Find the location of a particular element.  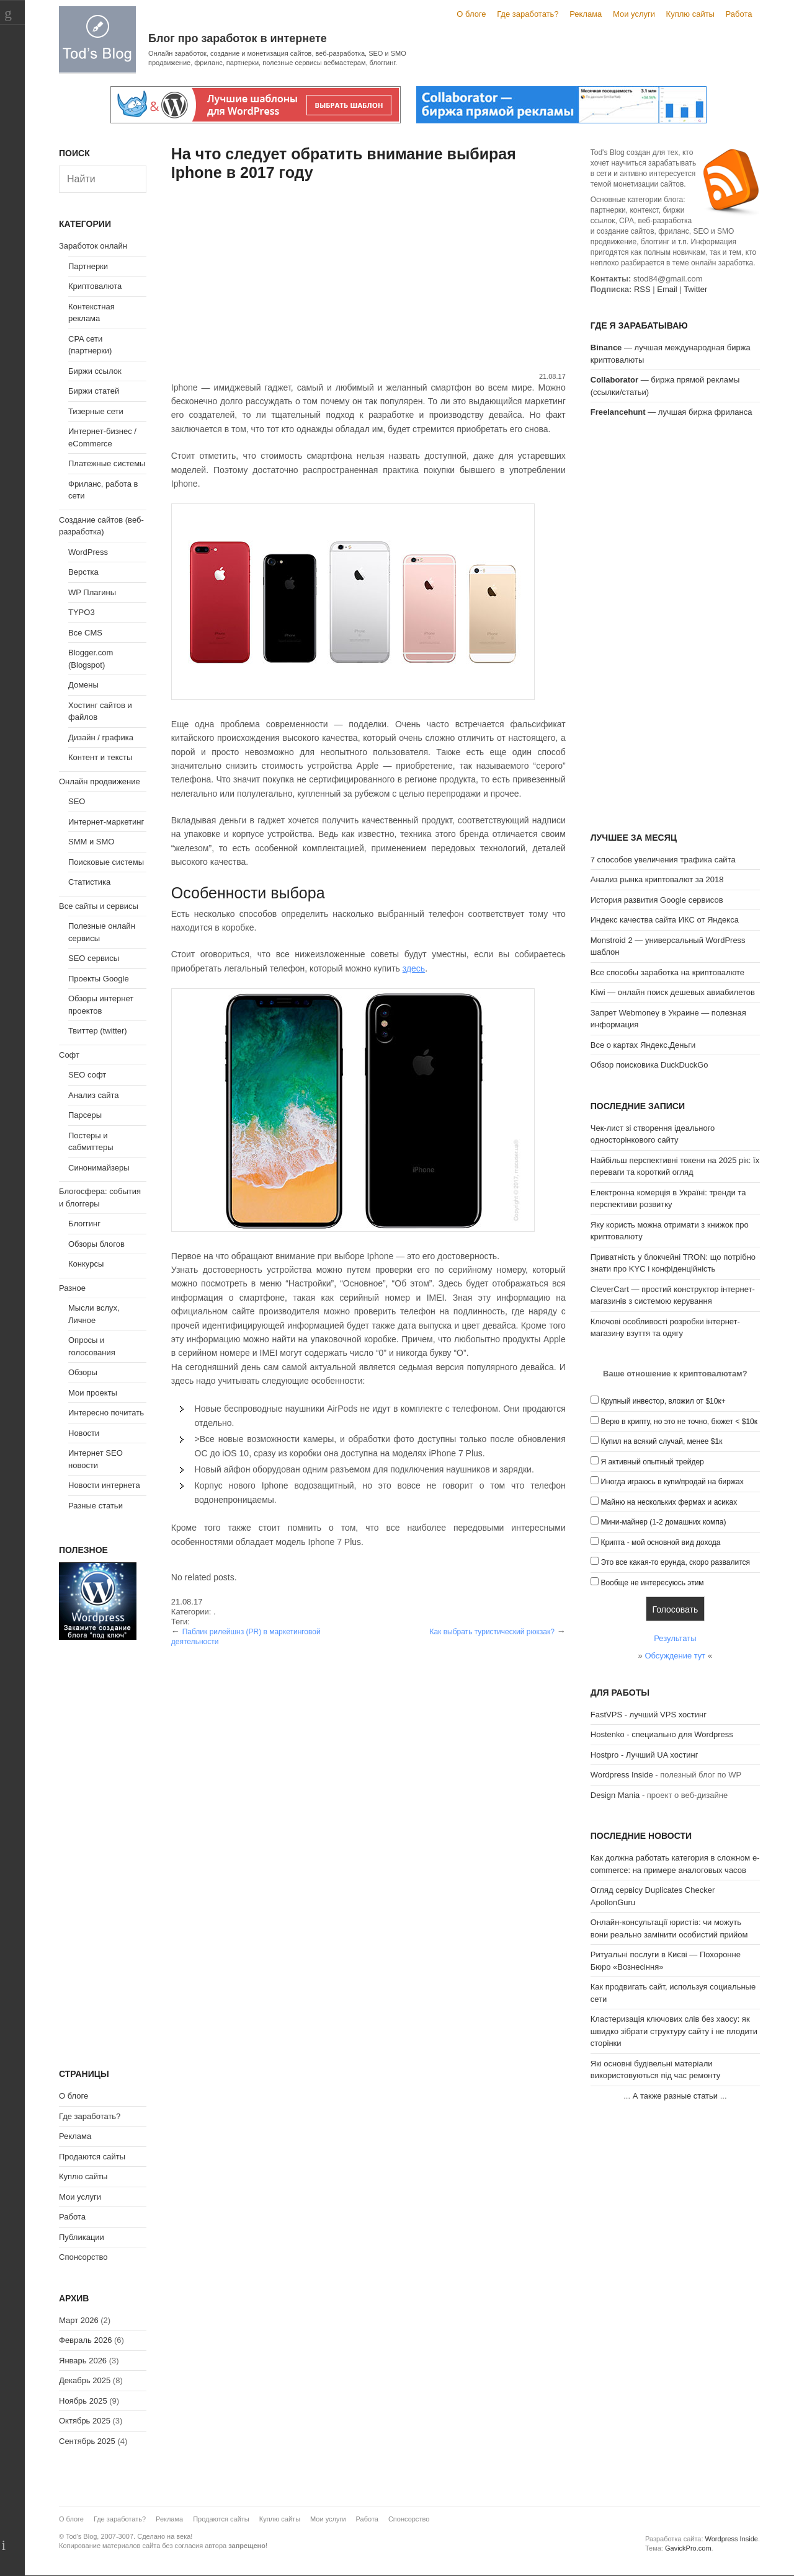

GavickPro.com is located at coordinates (688, 2548).